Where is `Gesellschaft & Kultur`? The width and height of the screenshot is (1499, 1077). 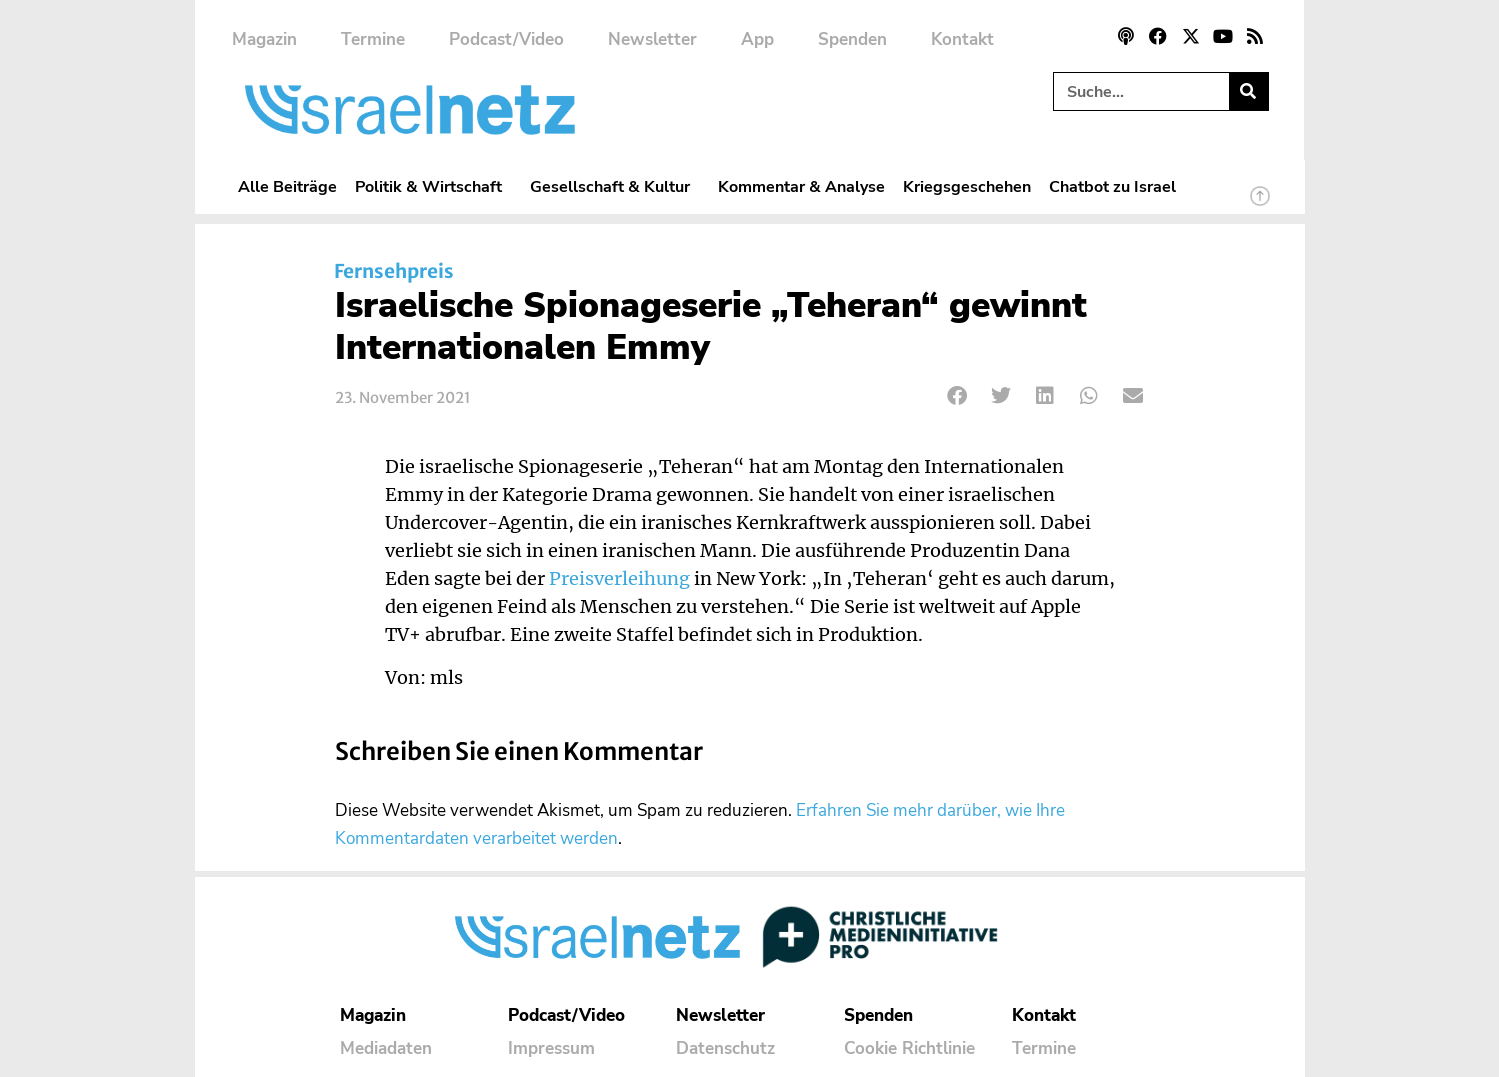
Gesellschaft & Kultur is located at coordinates (615, 186).